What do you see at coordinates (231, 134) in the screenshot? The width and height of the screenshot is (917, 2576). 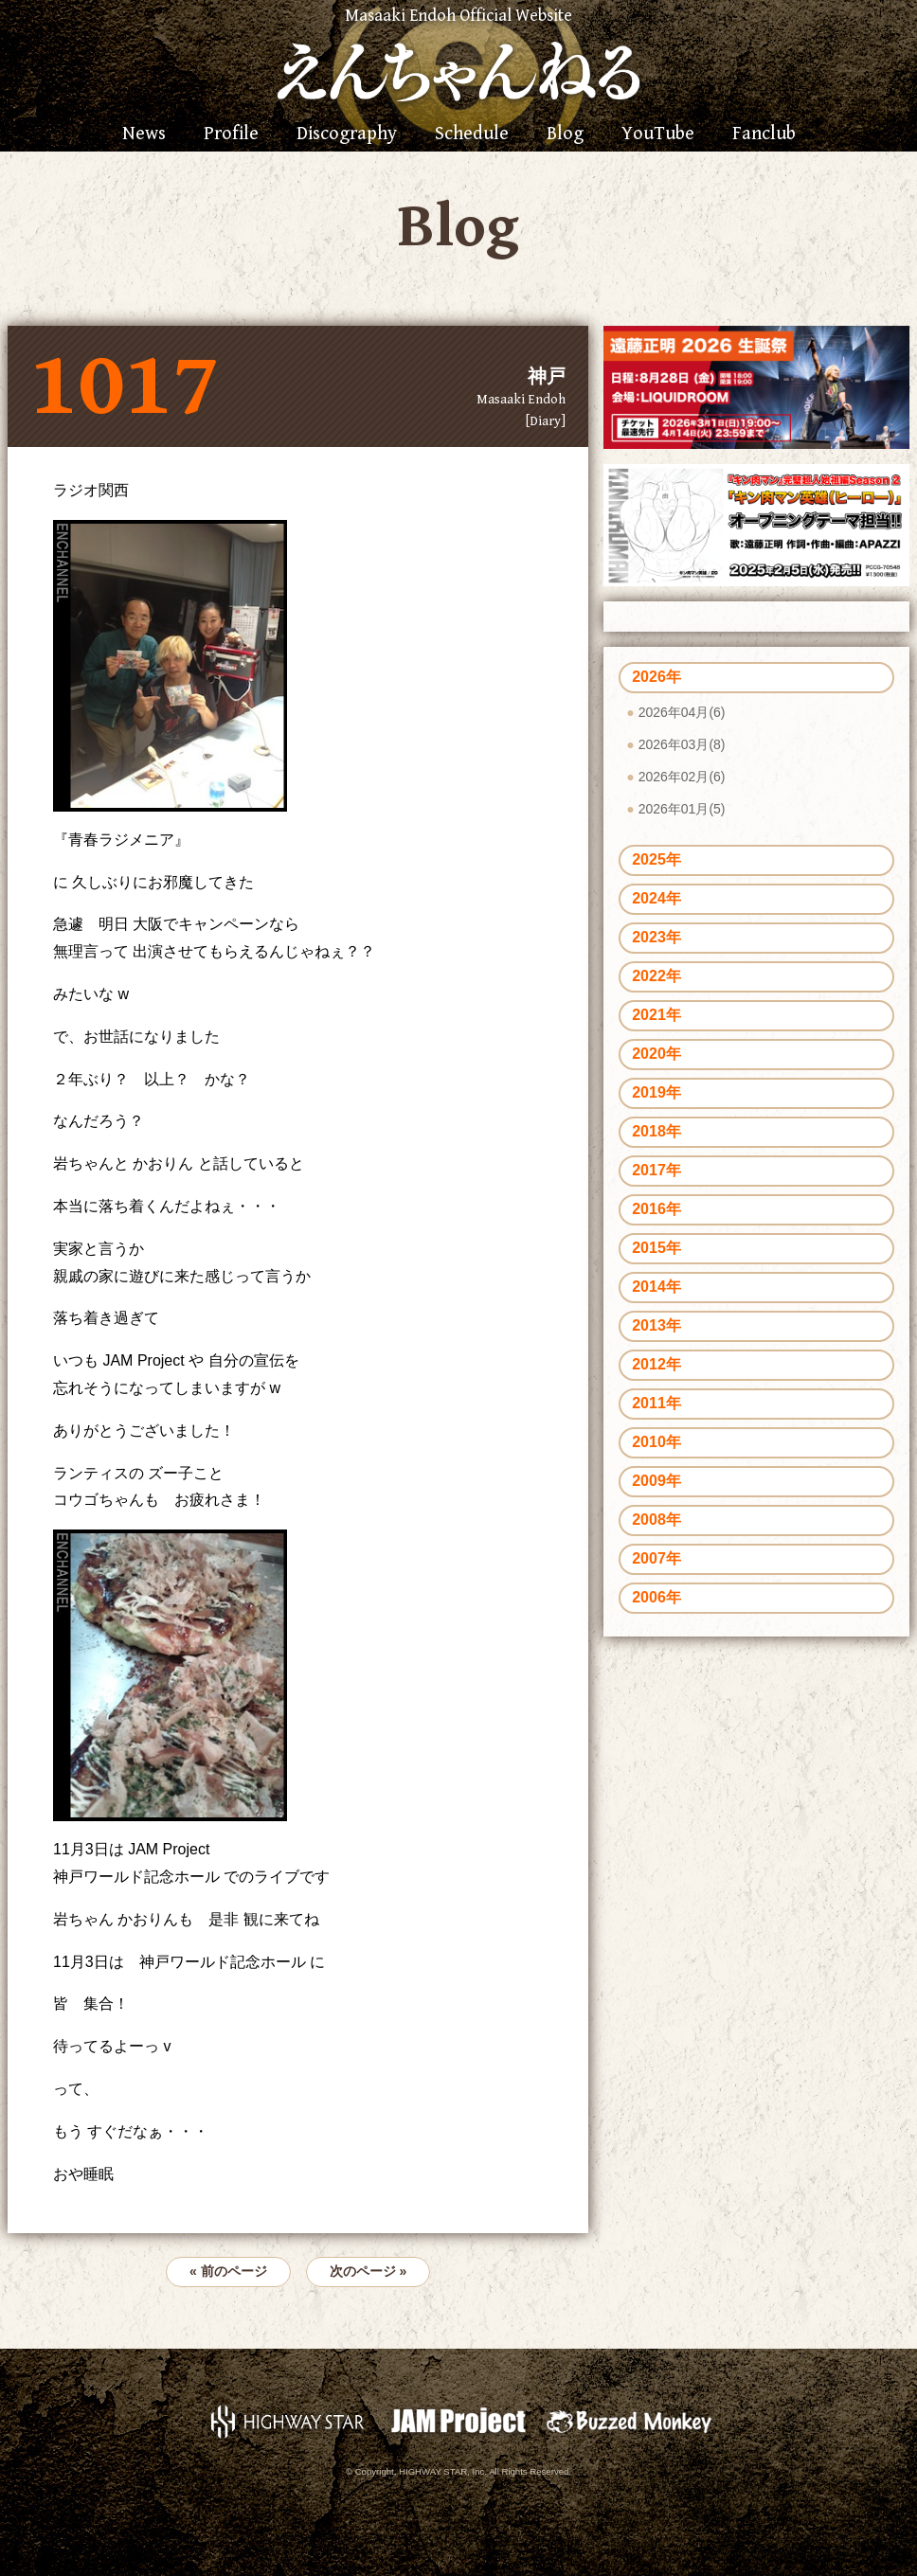 I see `Profile` at bounding box center [231, 134].